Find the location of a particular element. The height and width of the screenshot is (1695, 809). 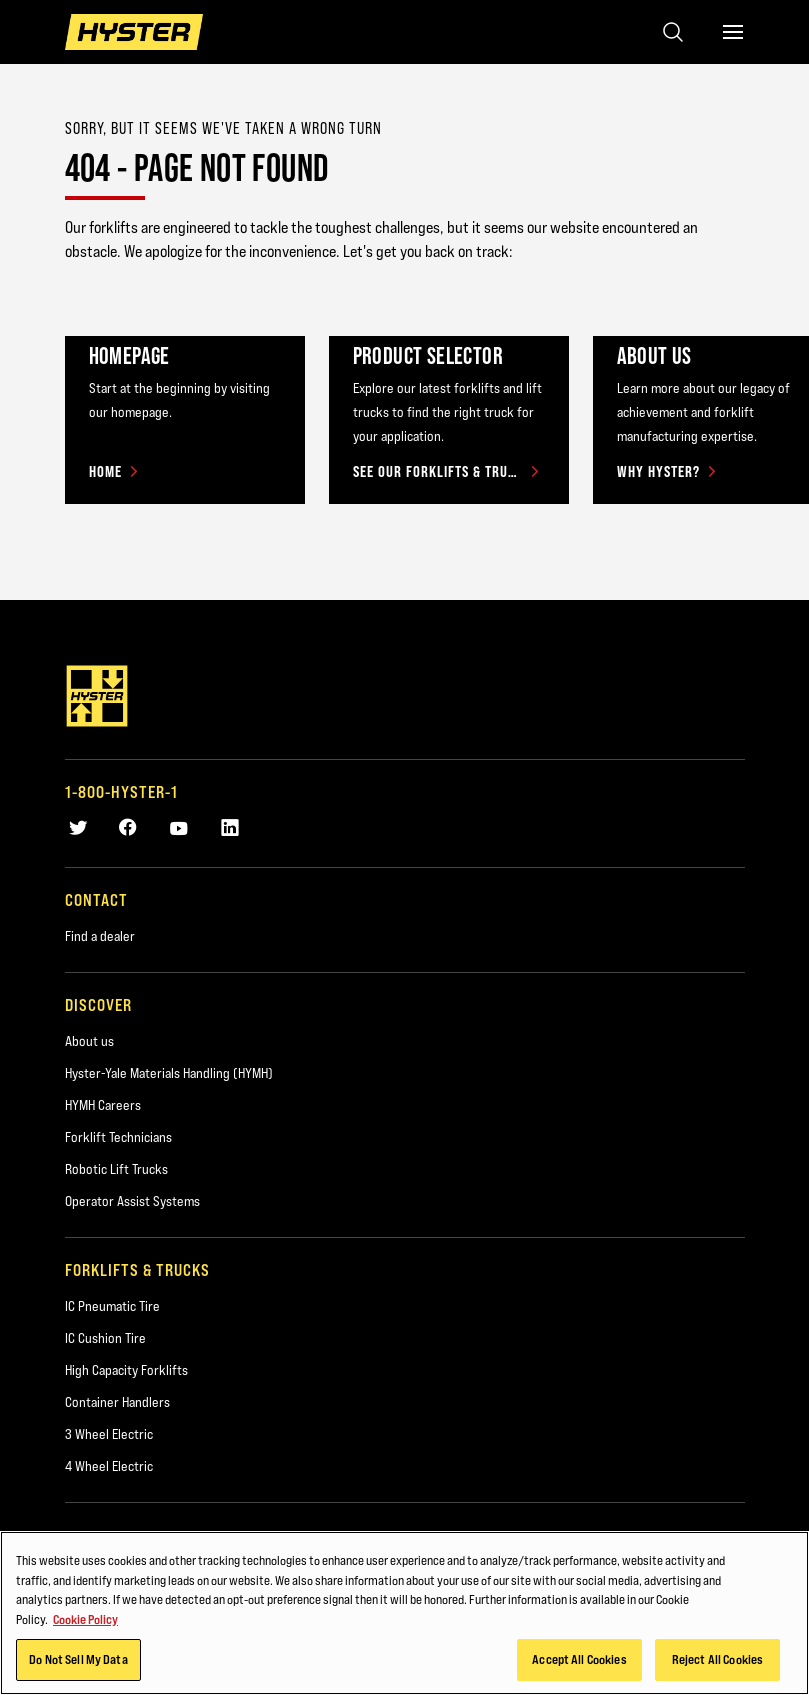

Find a dealer is located at coordinates (100, 936).